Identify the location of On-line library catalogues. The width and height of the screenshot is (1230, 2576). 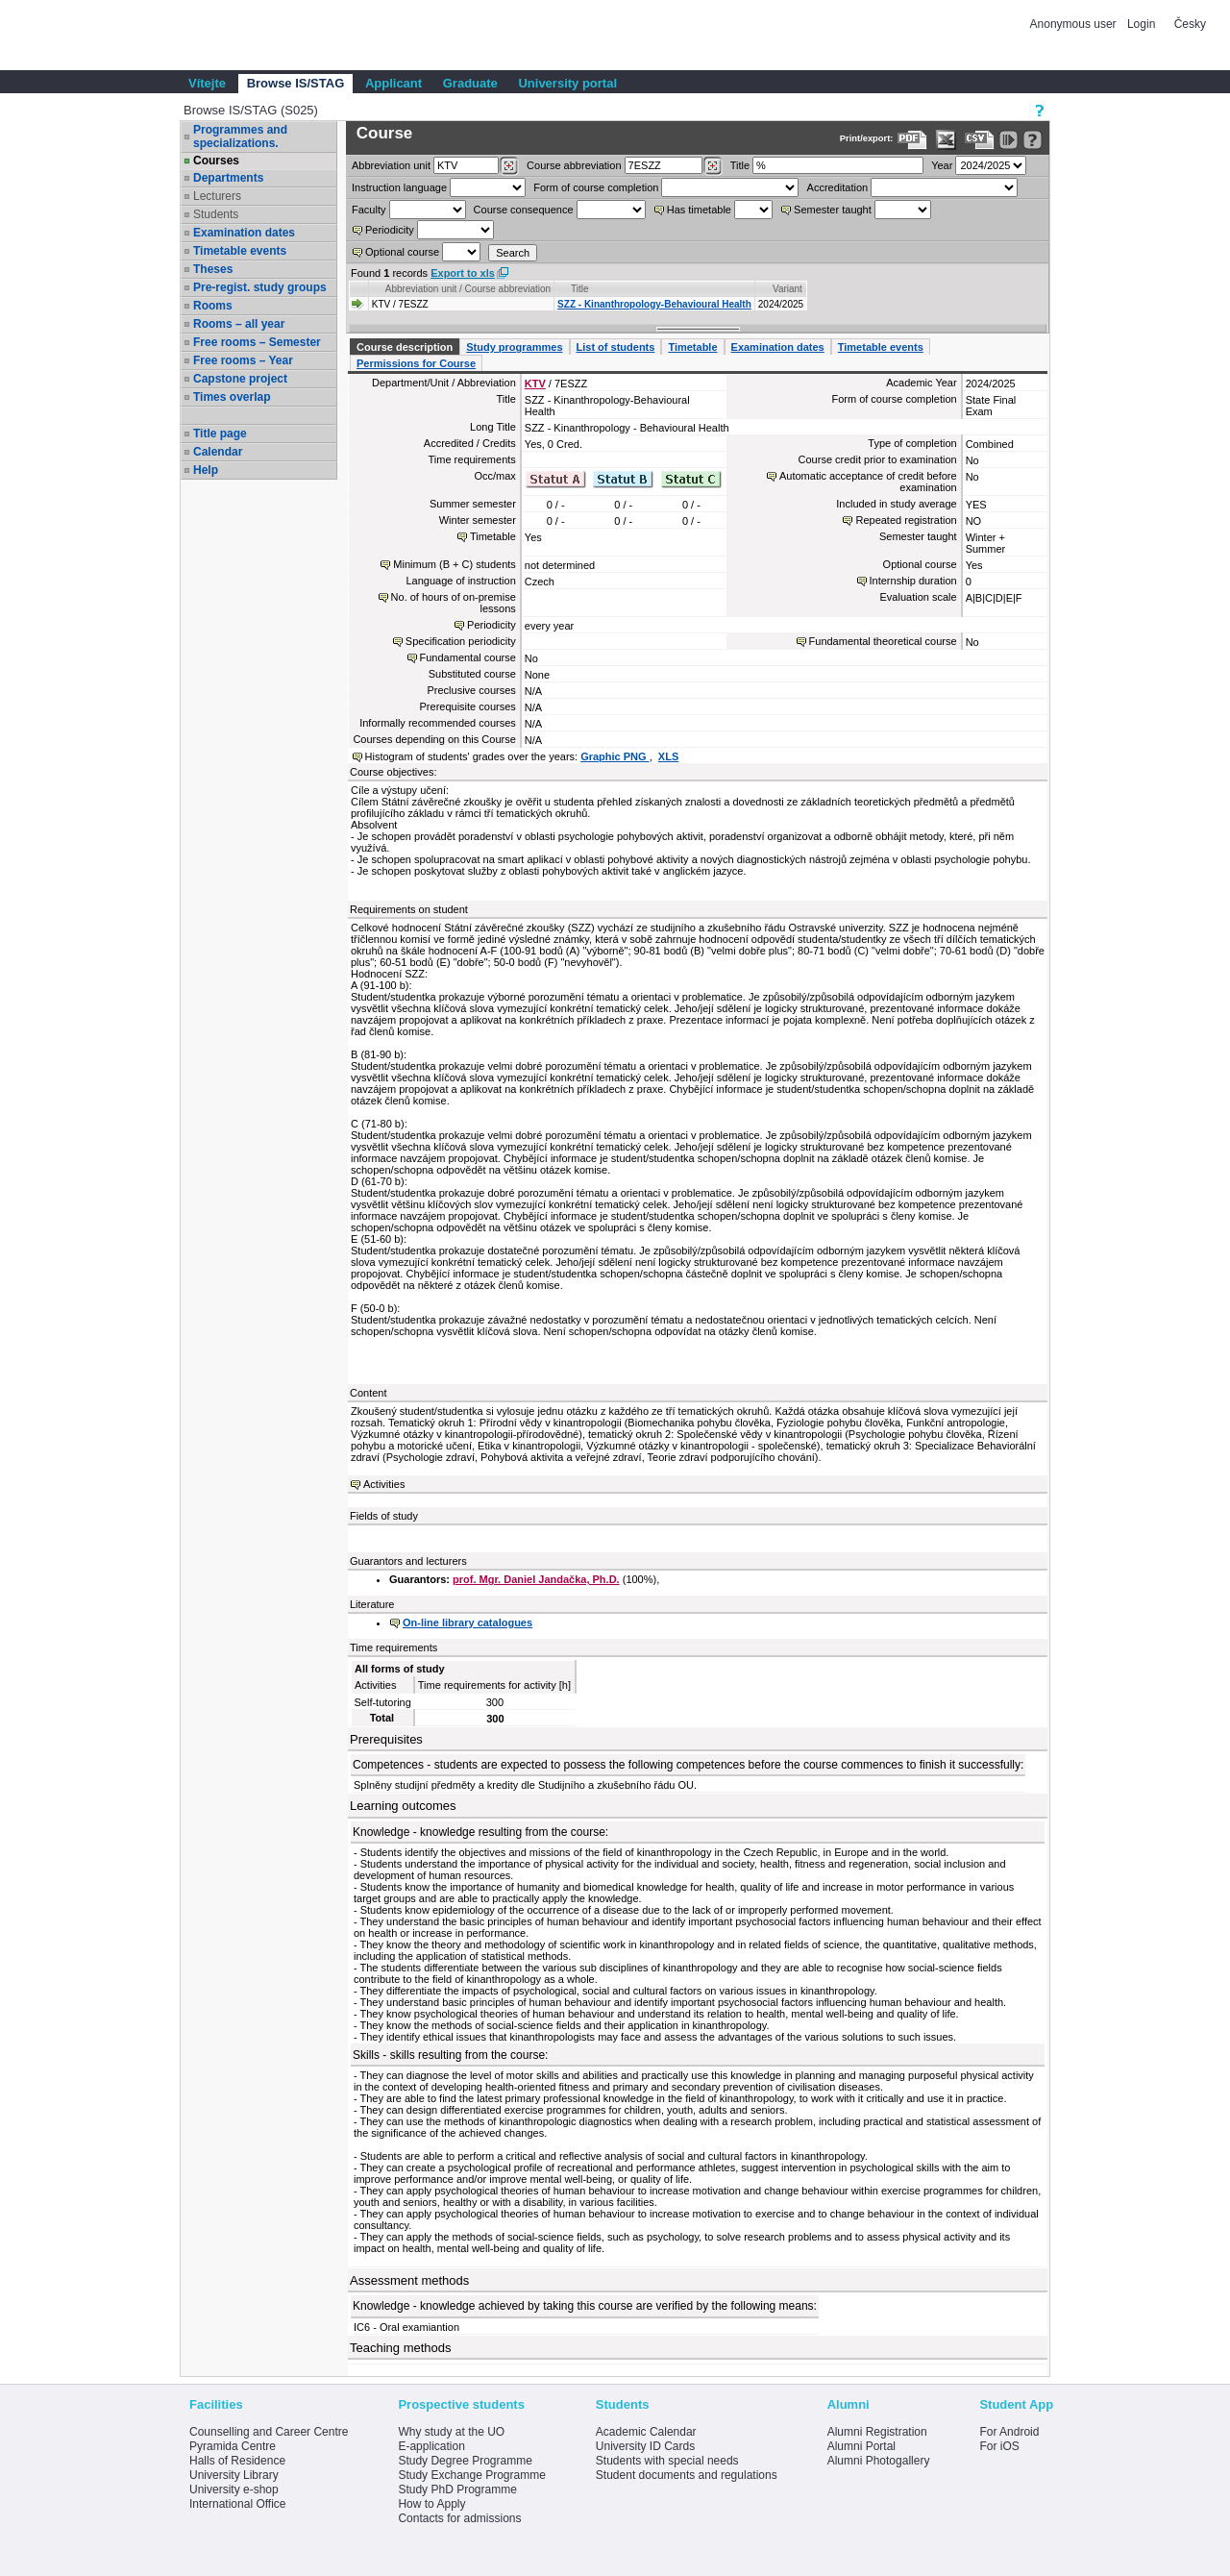
(467, 1622).